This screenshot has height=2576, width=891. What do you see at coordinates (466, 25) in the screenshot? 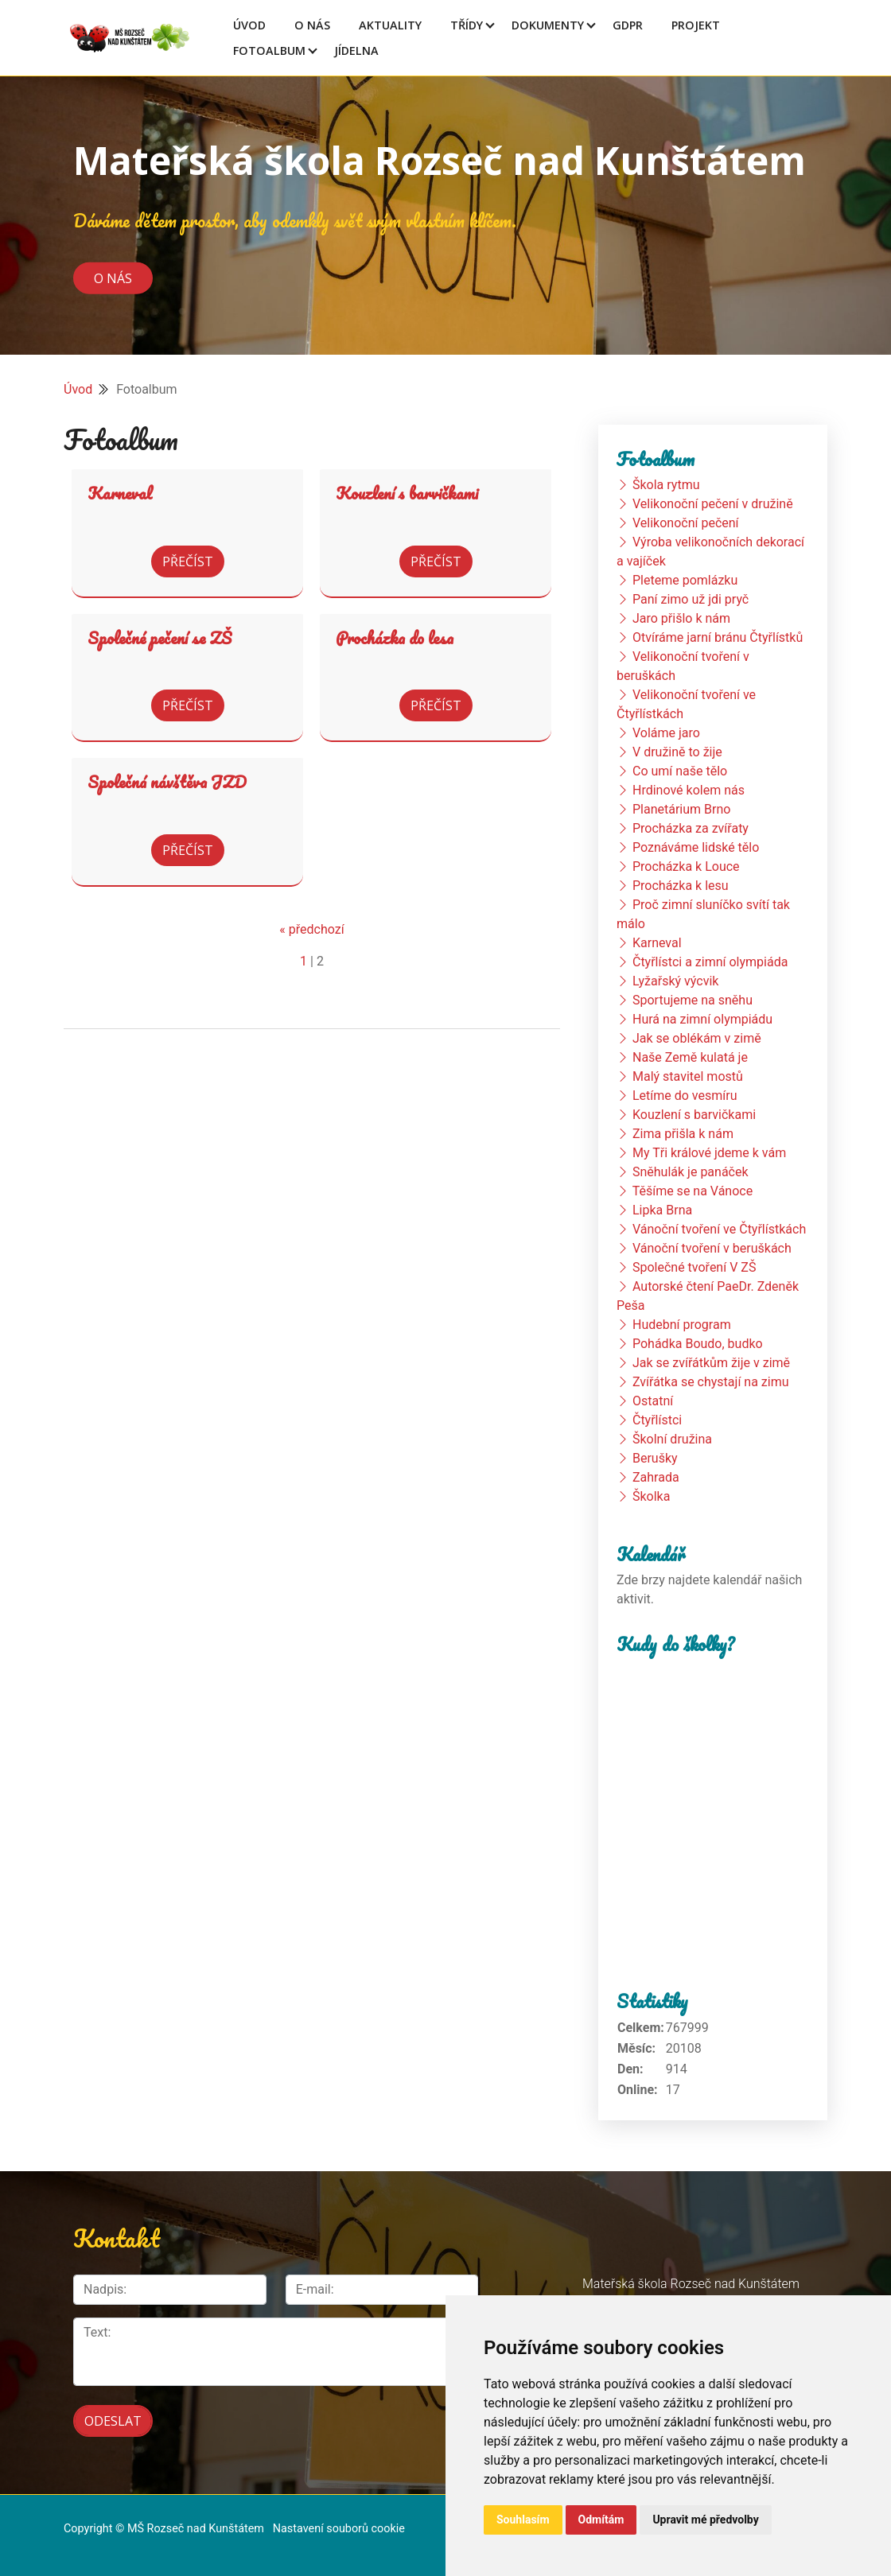
I see `Třídy` at bounding box center [466, 25].